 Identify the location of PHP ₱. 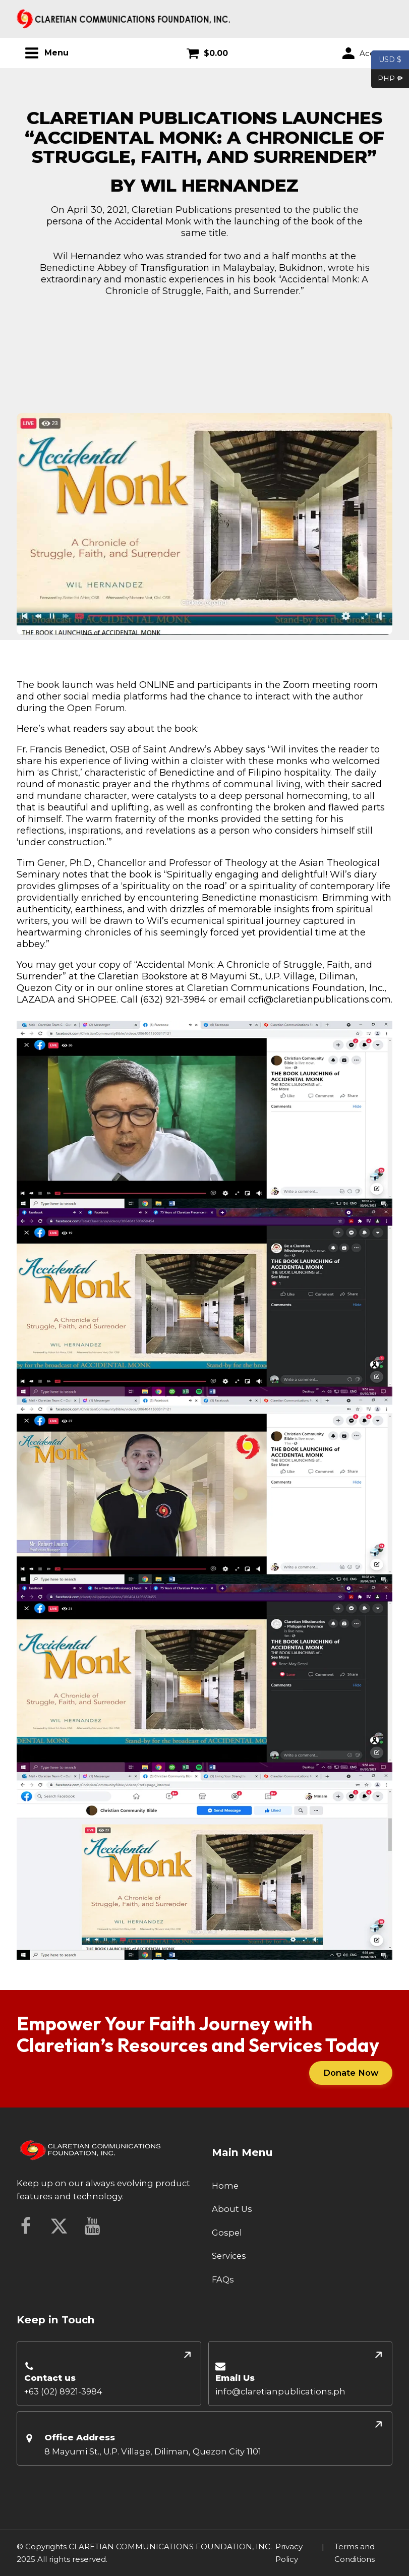
(387, 79).